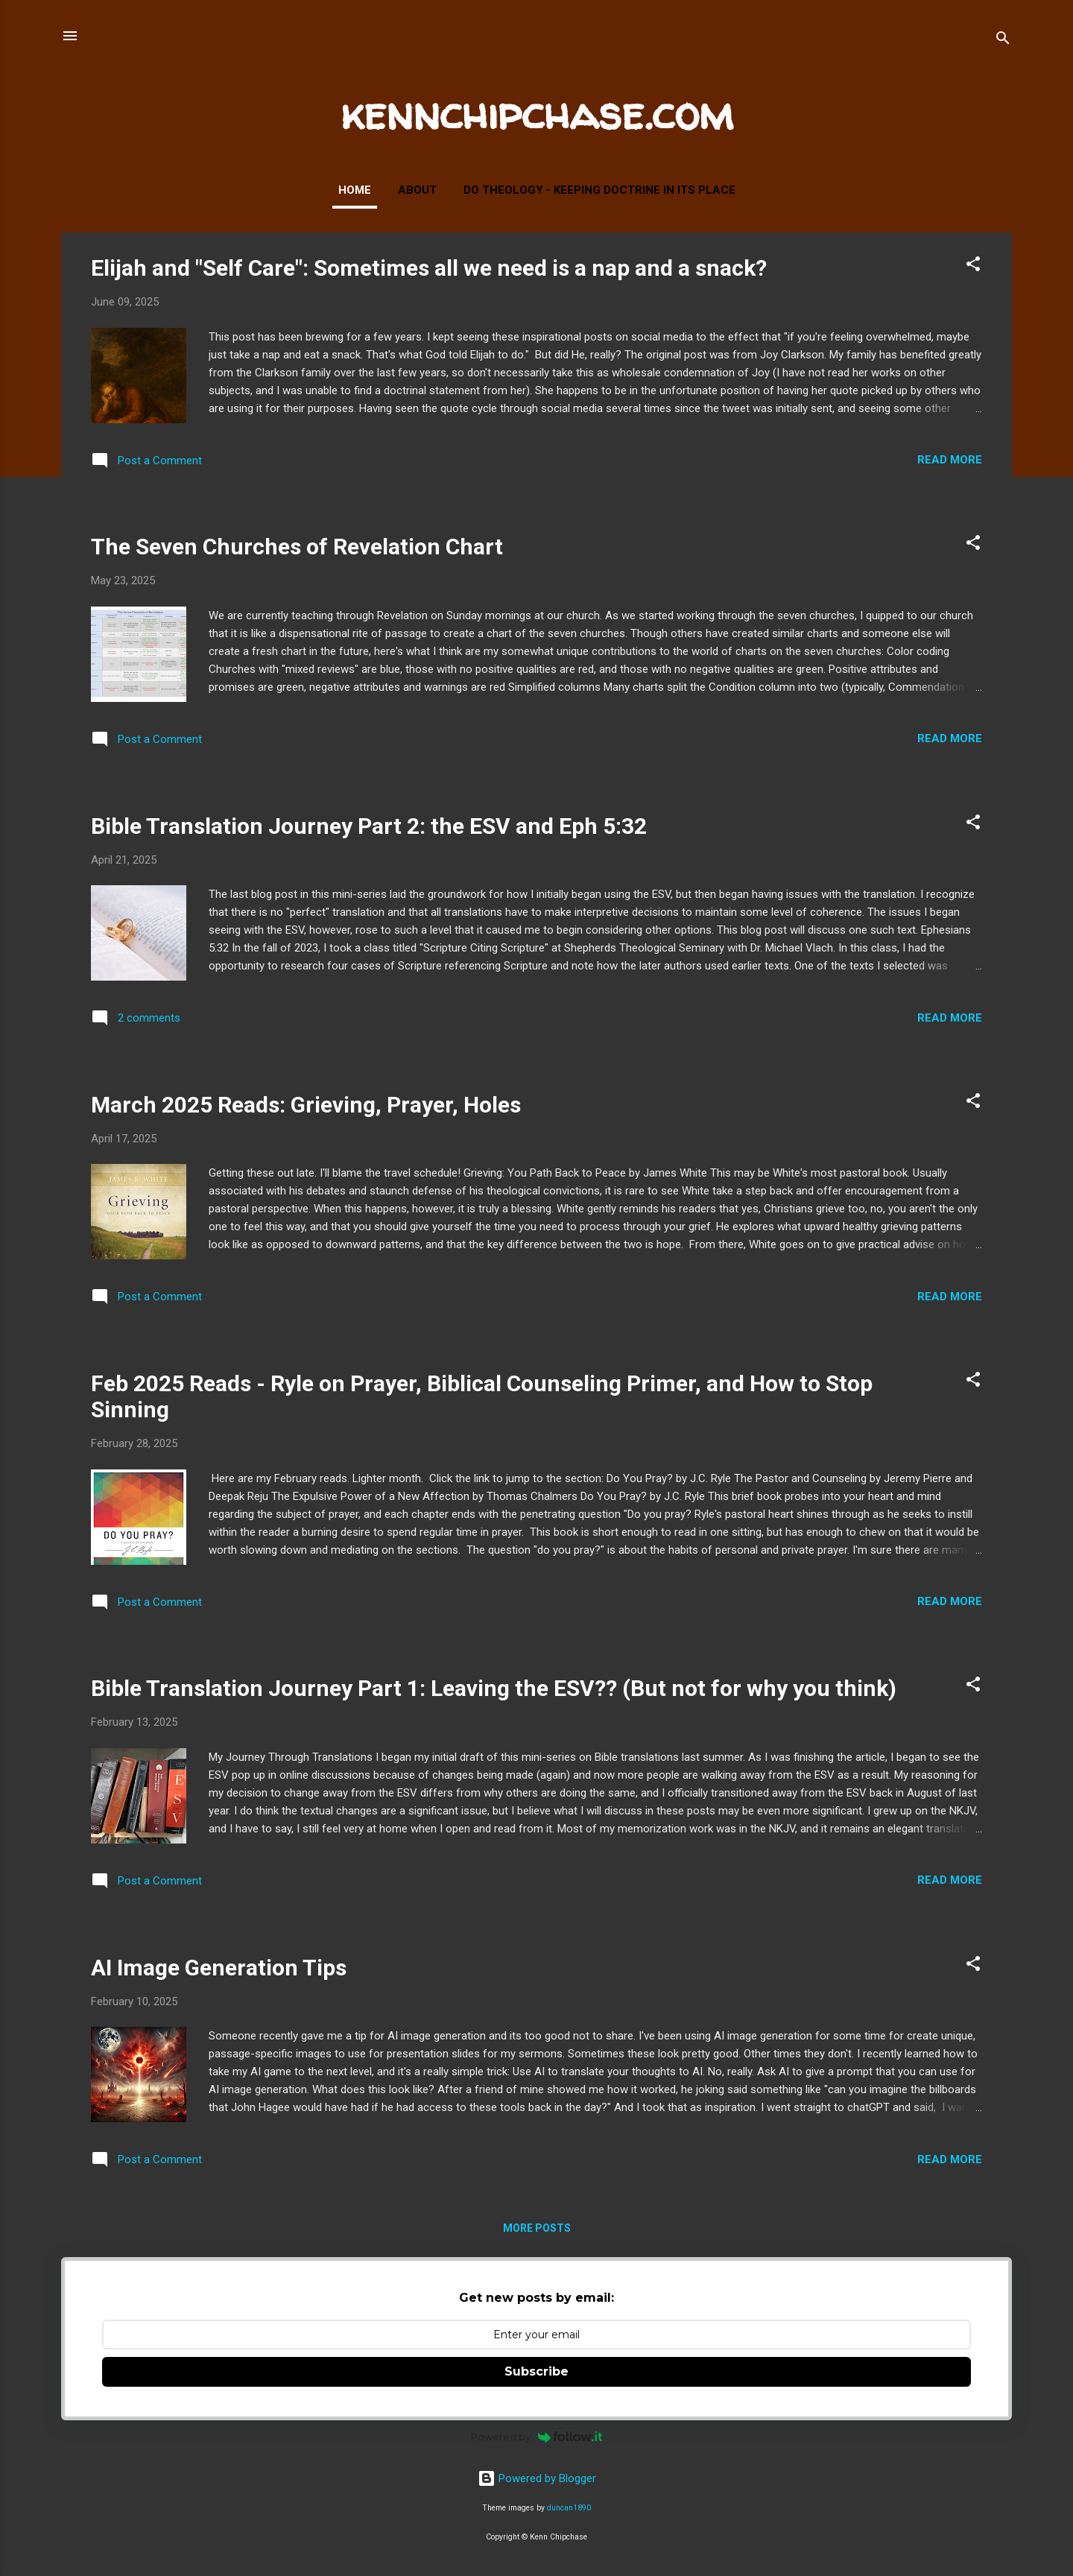 The height and width of the screenshot is (2576, 1073). I want to click on Powered by, so click(537, 2437).